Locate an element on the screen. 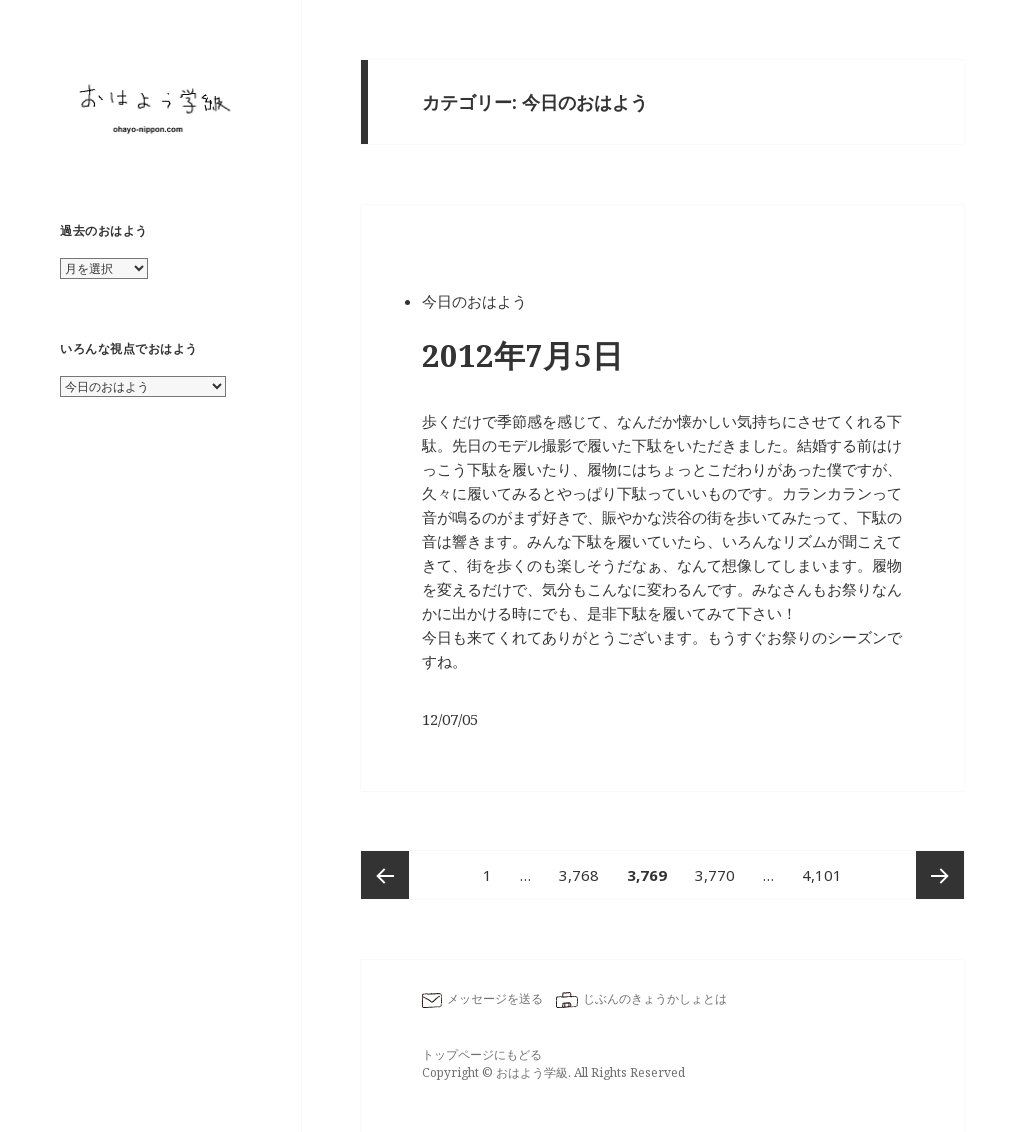 The width and height of the screenshot is (1024, 1132). 3,770 is located at coordinates (715, 875).